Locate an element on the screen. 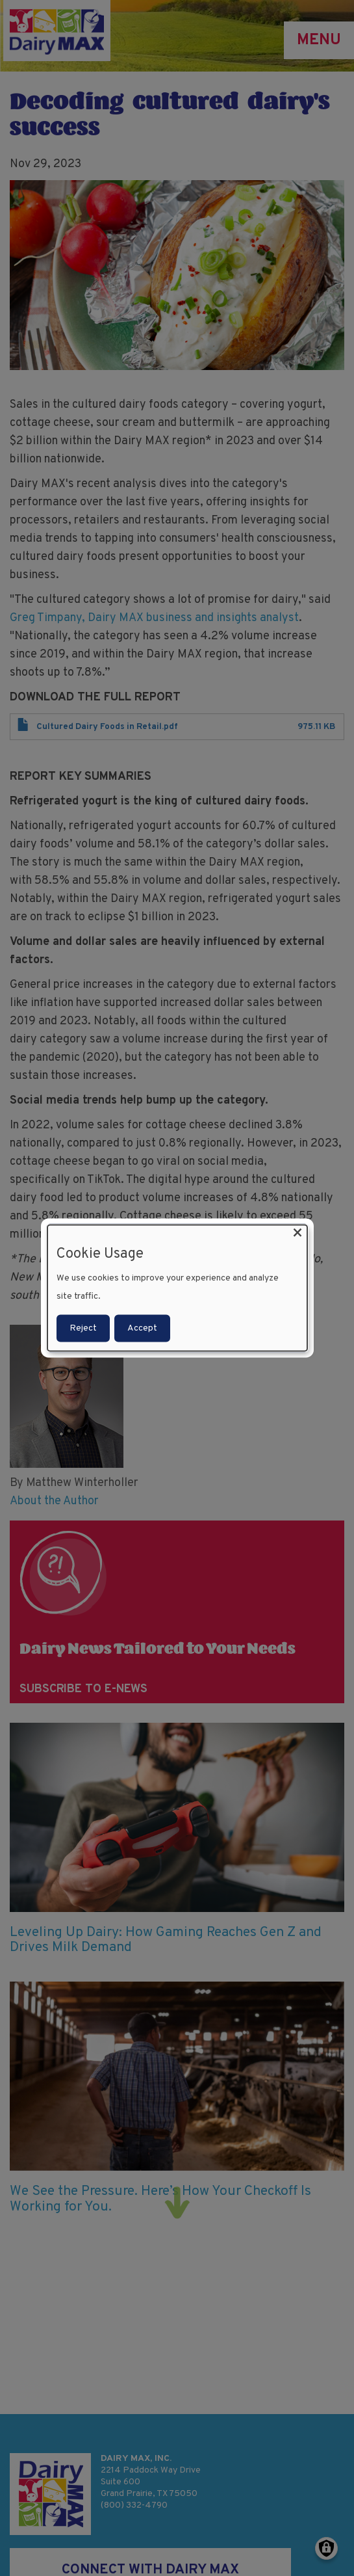 Image resolution: width=354 pixels, height=2576 pixels. [dialog] is located at coordinates (177, 1288).